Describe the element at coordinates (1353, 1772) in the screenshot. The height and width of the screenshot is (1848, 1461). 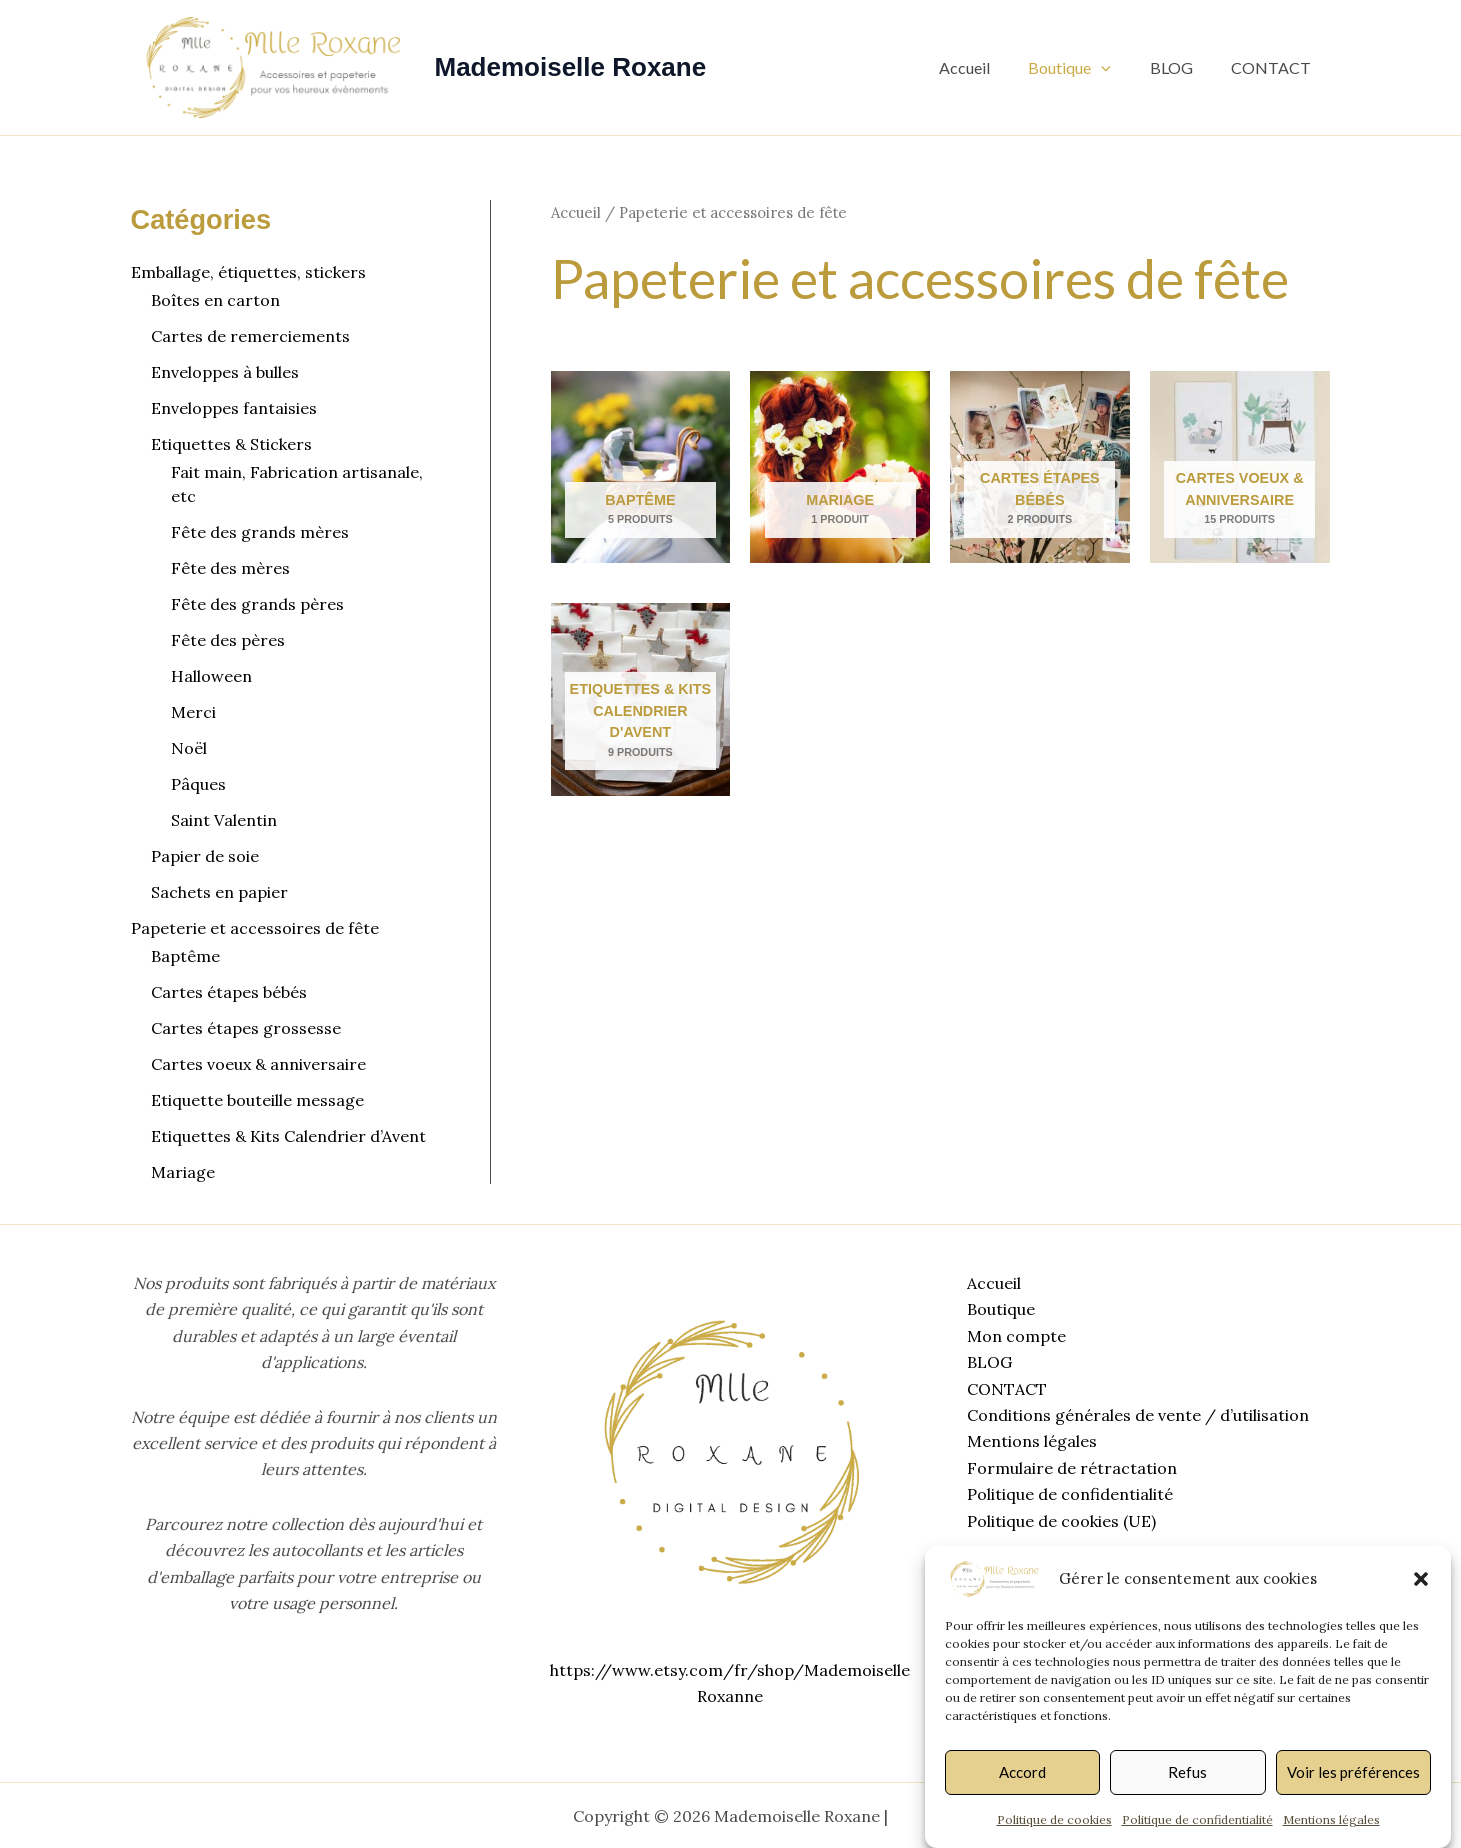
I see `Voir les préférences` at that location.